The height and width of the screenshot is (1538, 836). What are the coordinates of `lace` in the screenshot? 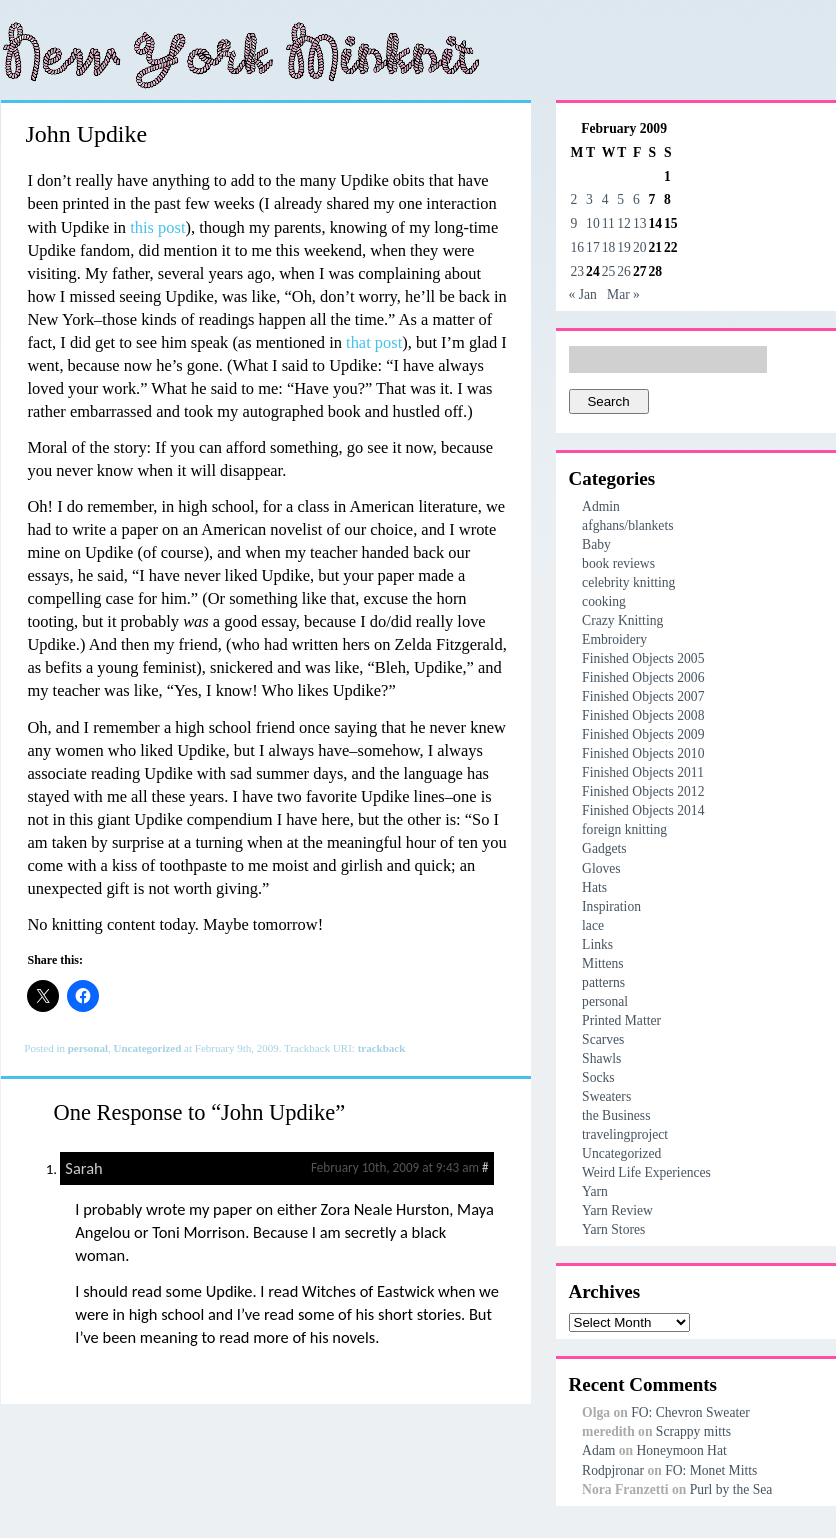 It's located at (593, 925).